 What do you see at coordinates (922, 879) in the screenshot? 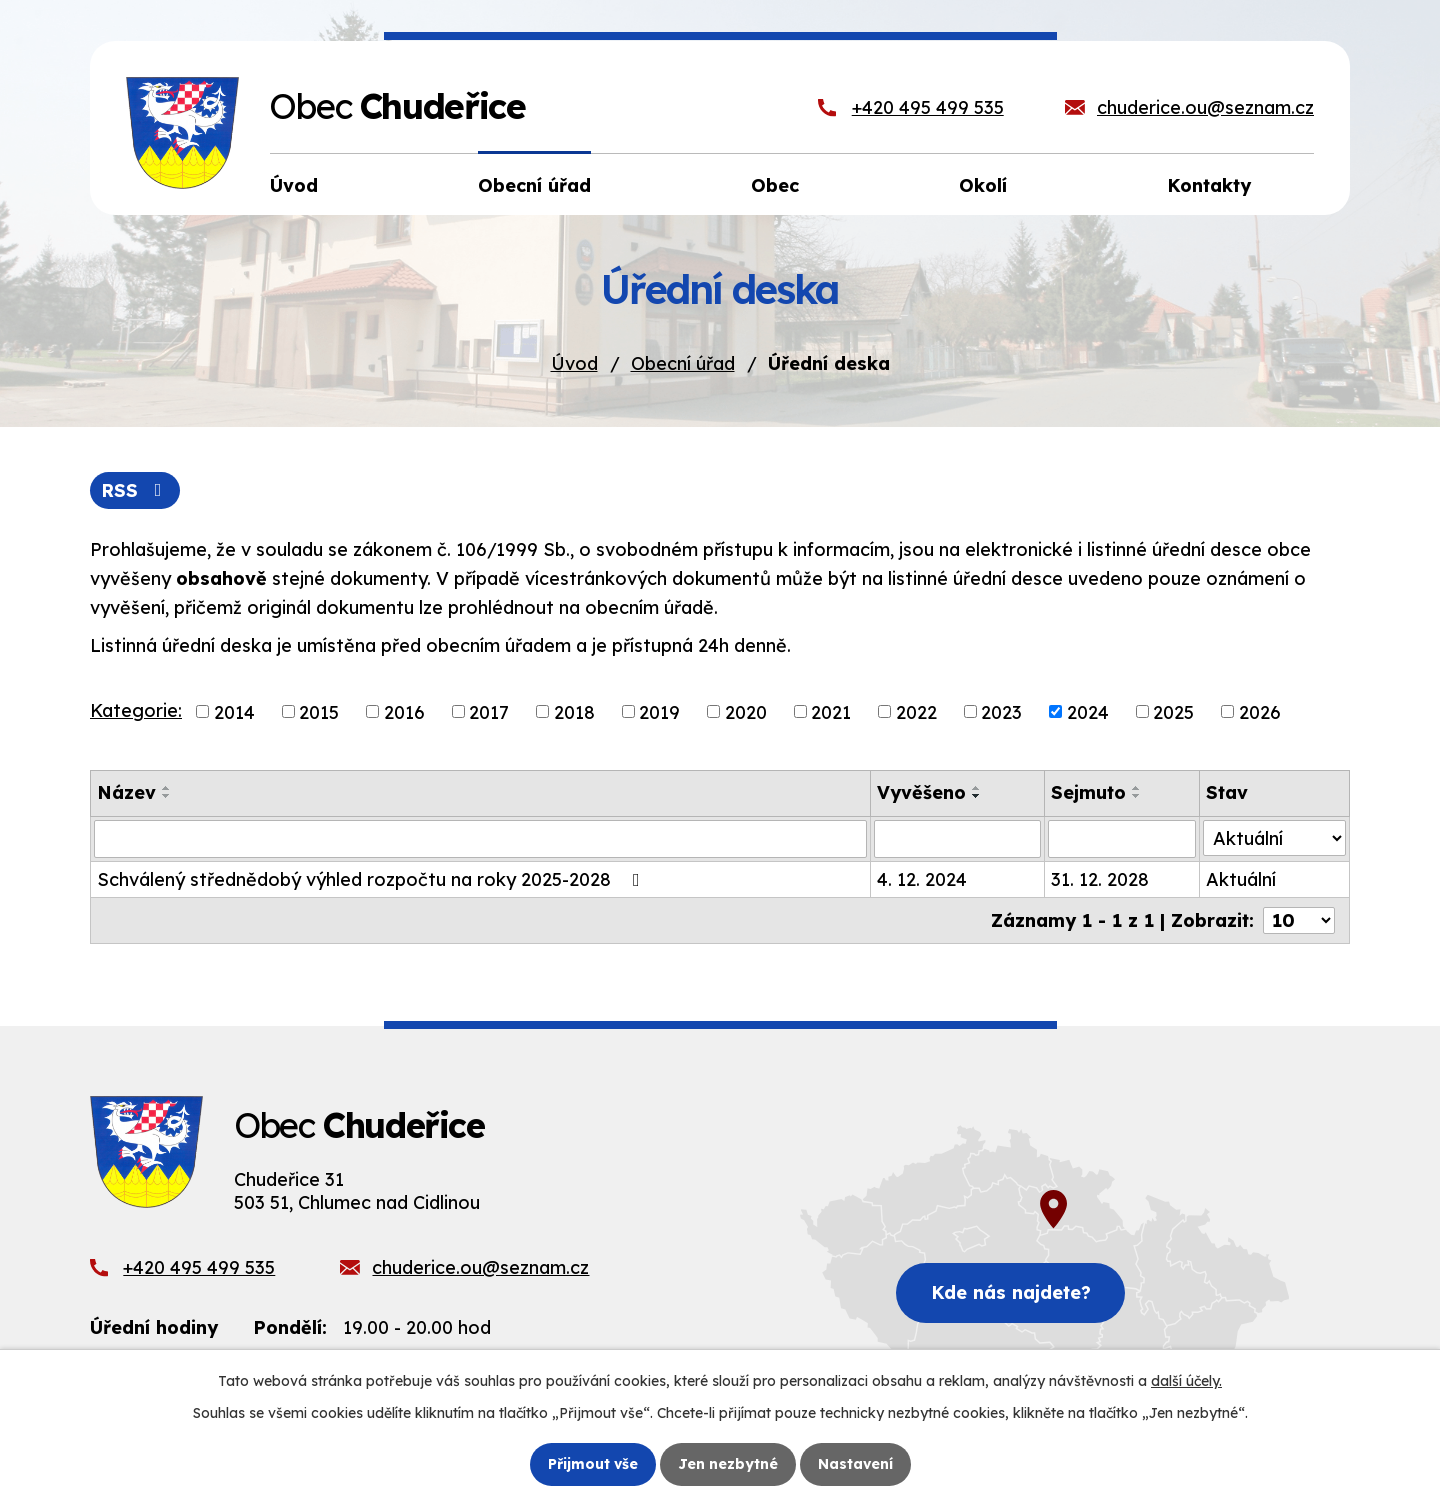
I see `4. 12. 2024` at bounding box center [922, 879].